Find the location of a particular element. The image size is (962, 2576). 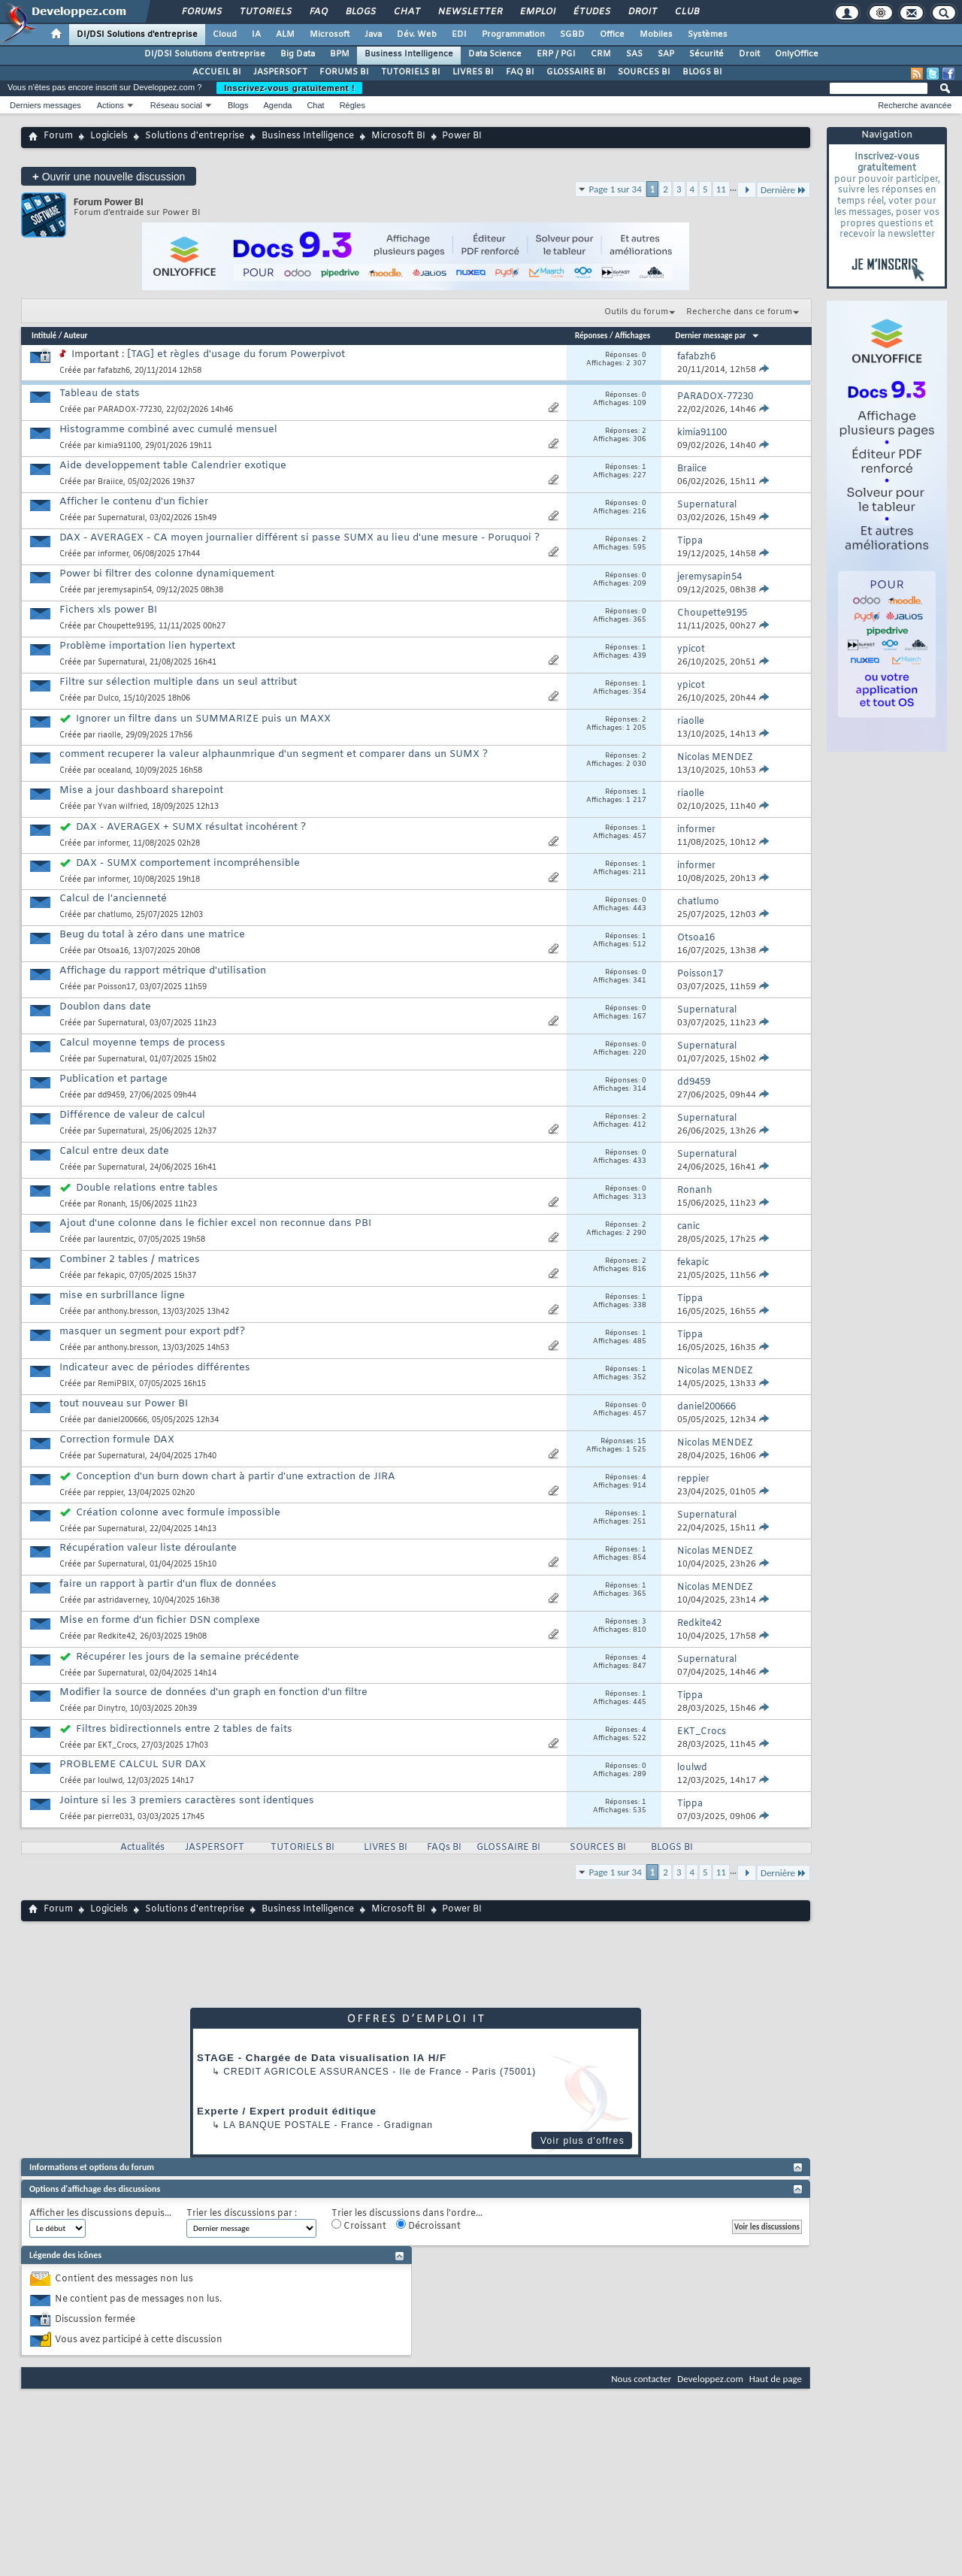

IA is located at coordinates (256, 34).